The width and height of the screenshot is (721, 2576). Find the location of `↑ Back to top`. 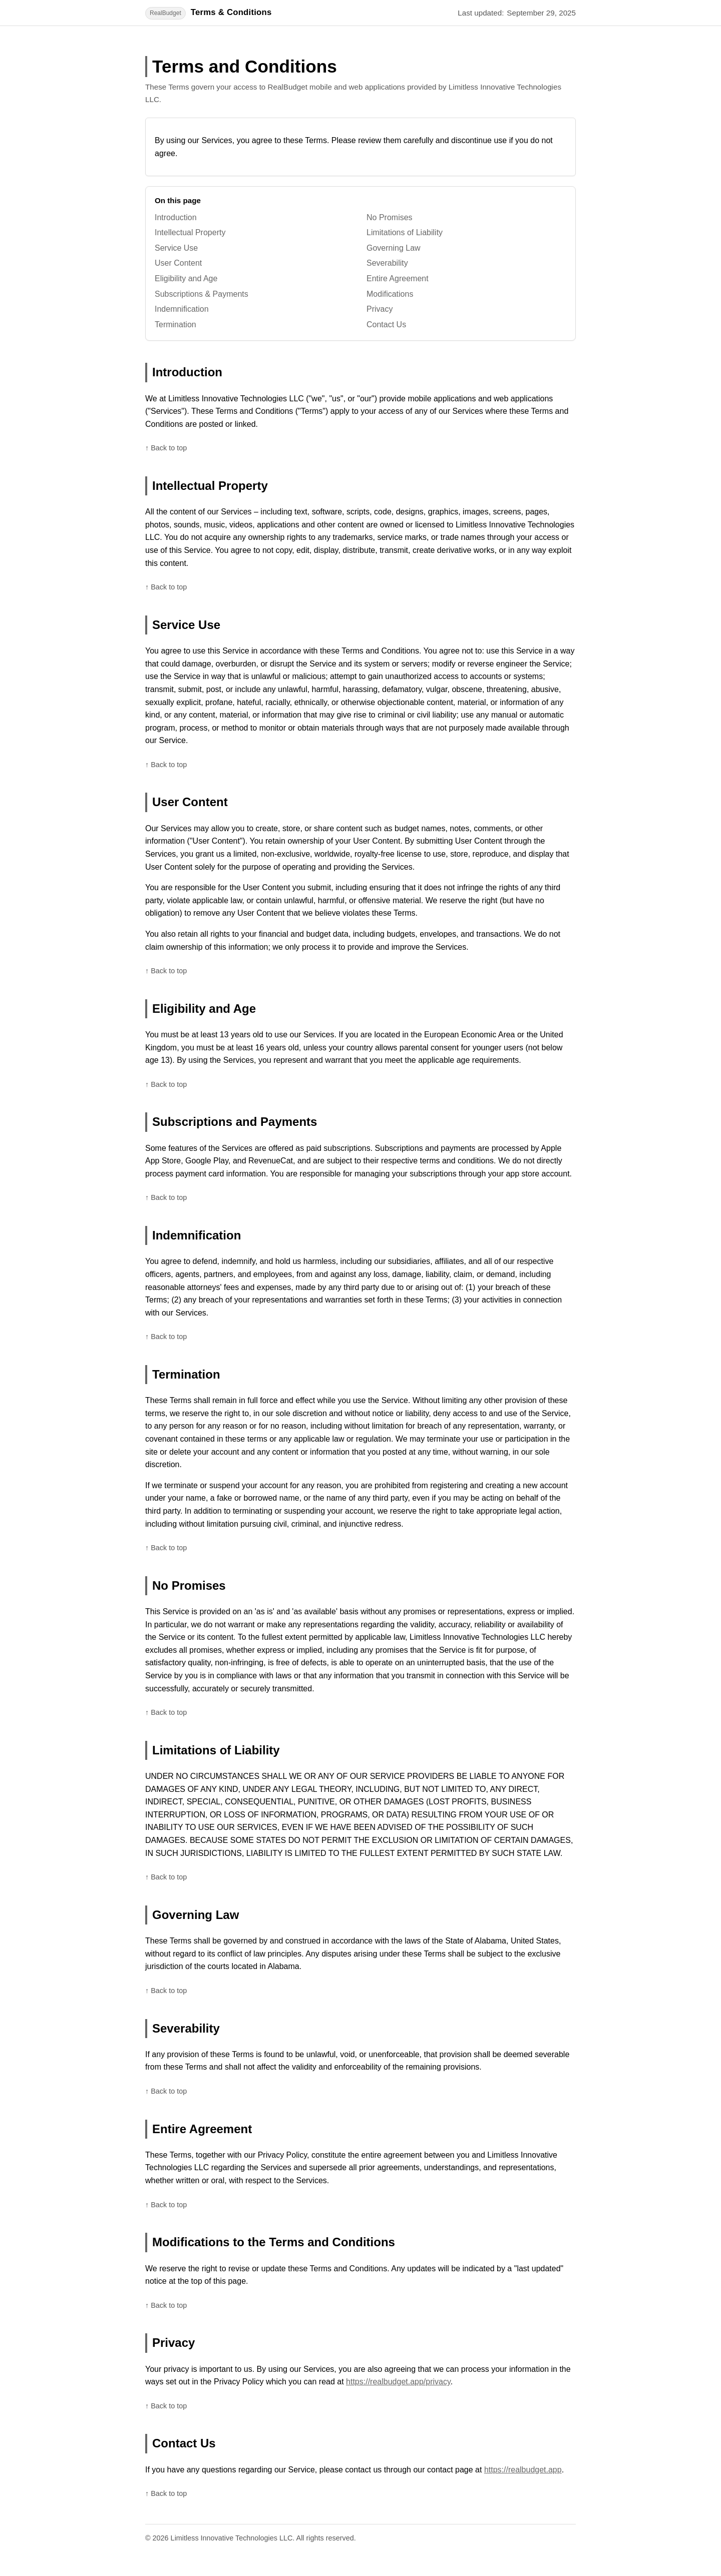

↑ Back to top is located at coordinates (166, 448).